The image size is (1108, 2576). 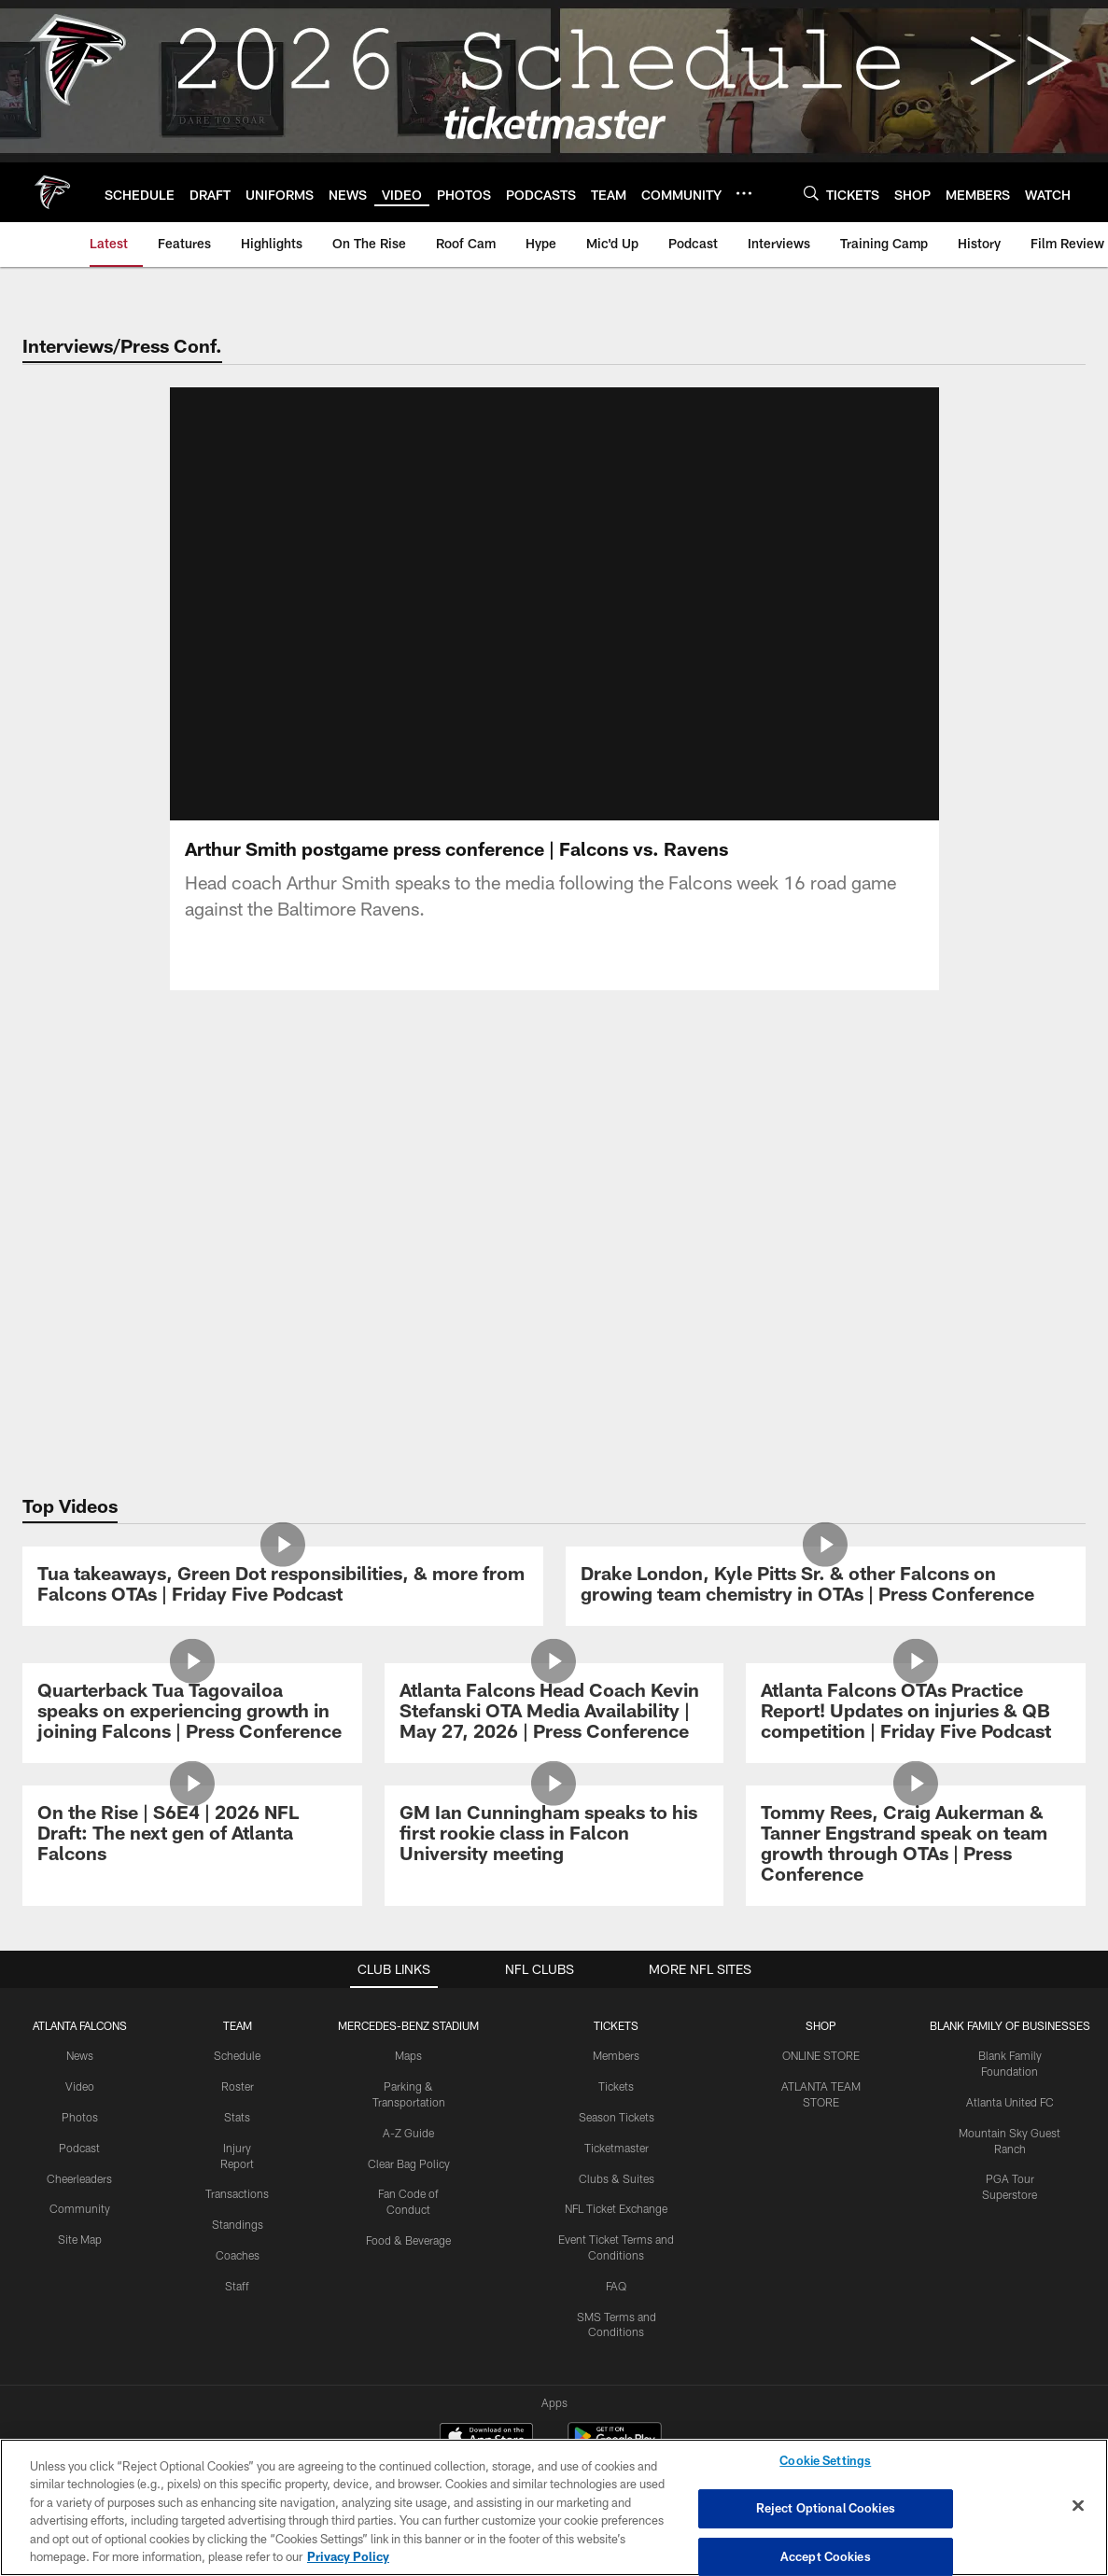 I want to click on FAQ, so click(x=616, y=2285).